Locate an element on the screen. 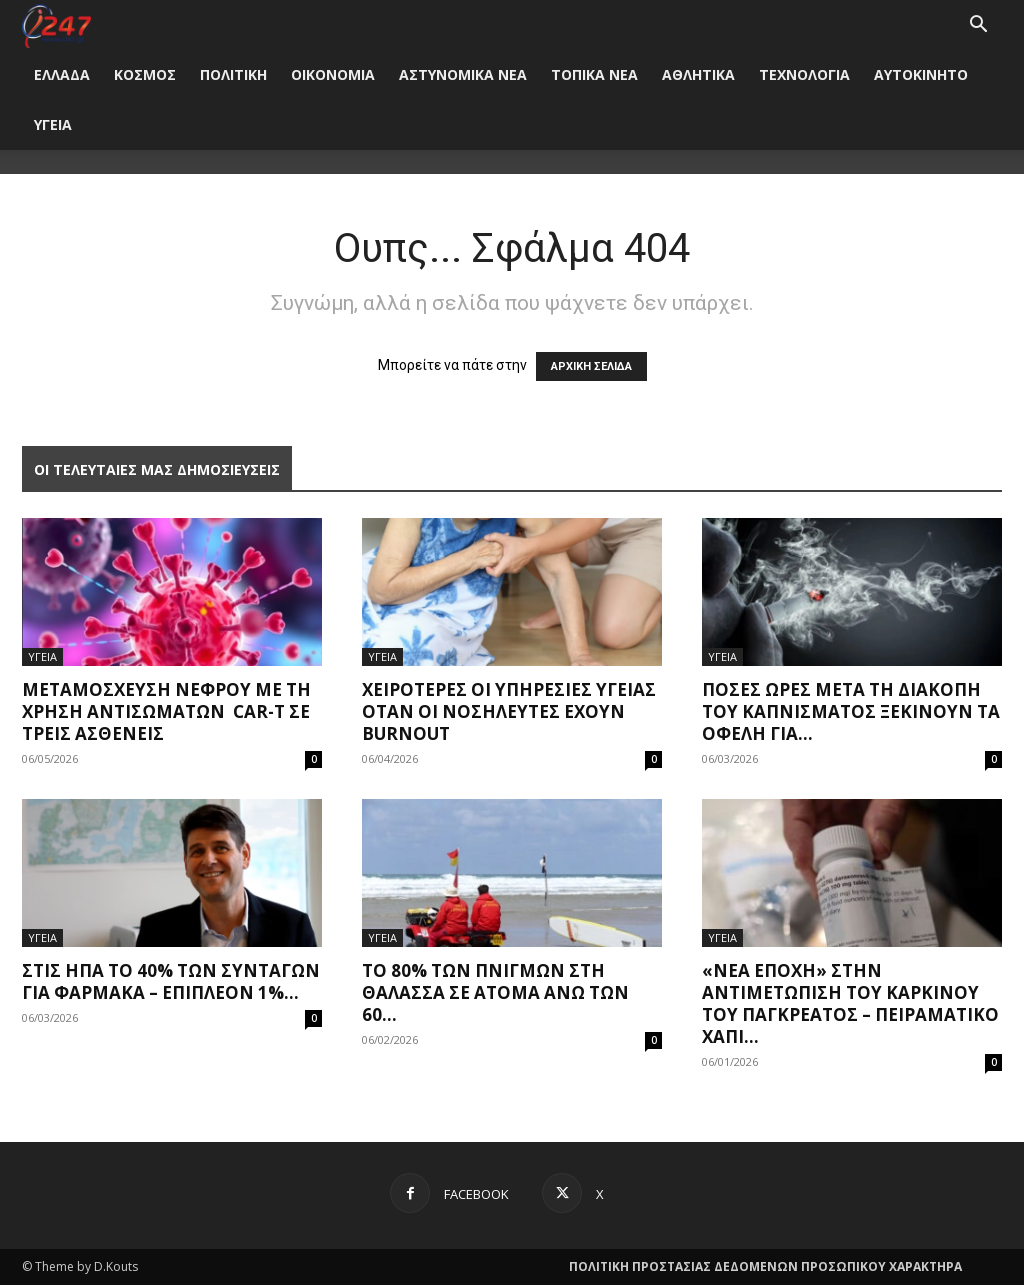 The image size is (1024, 1285). Το 80% των πνιγμών στη θάλασσα σε άτομα άνω των 60... is located at coordinates (495, 992).